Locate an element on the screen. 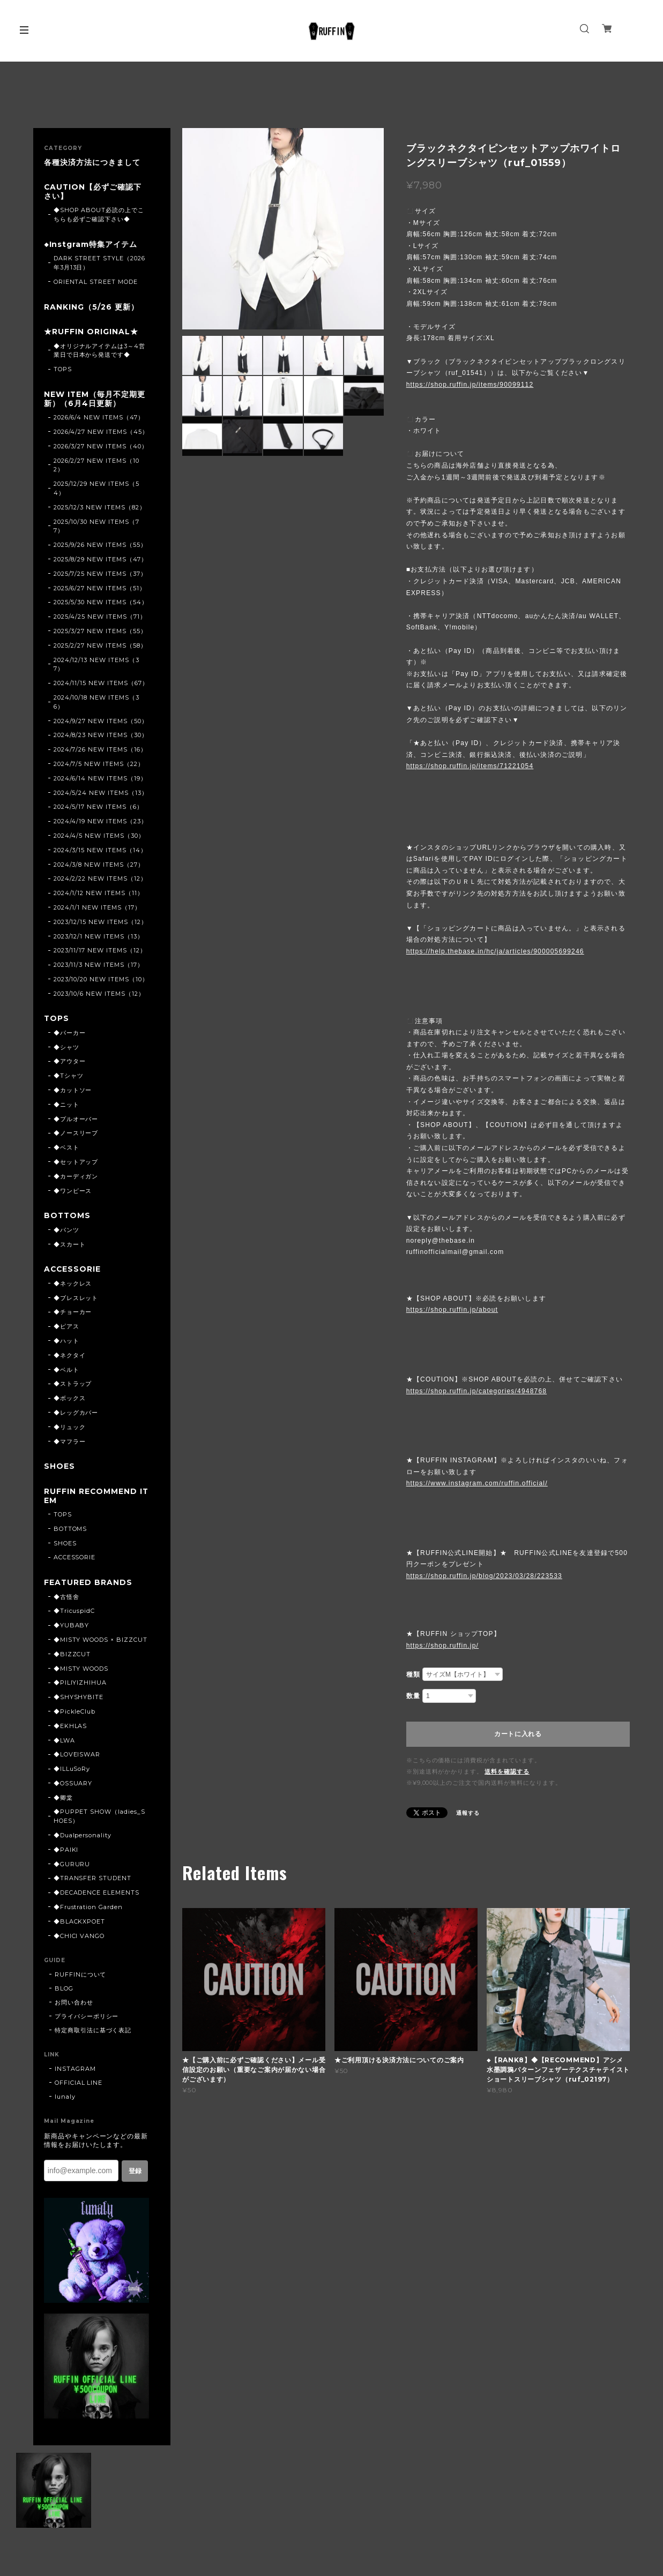  DARK STREET STYLE（2026年3月13日） is located at coordinates (99, 264).